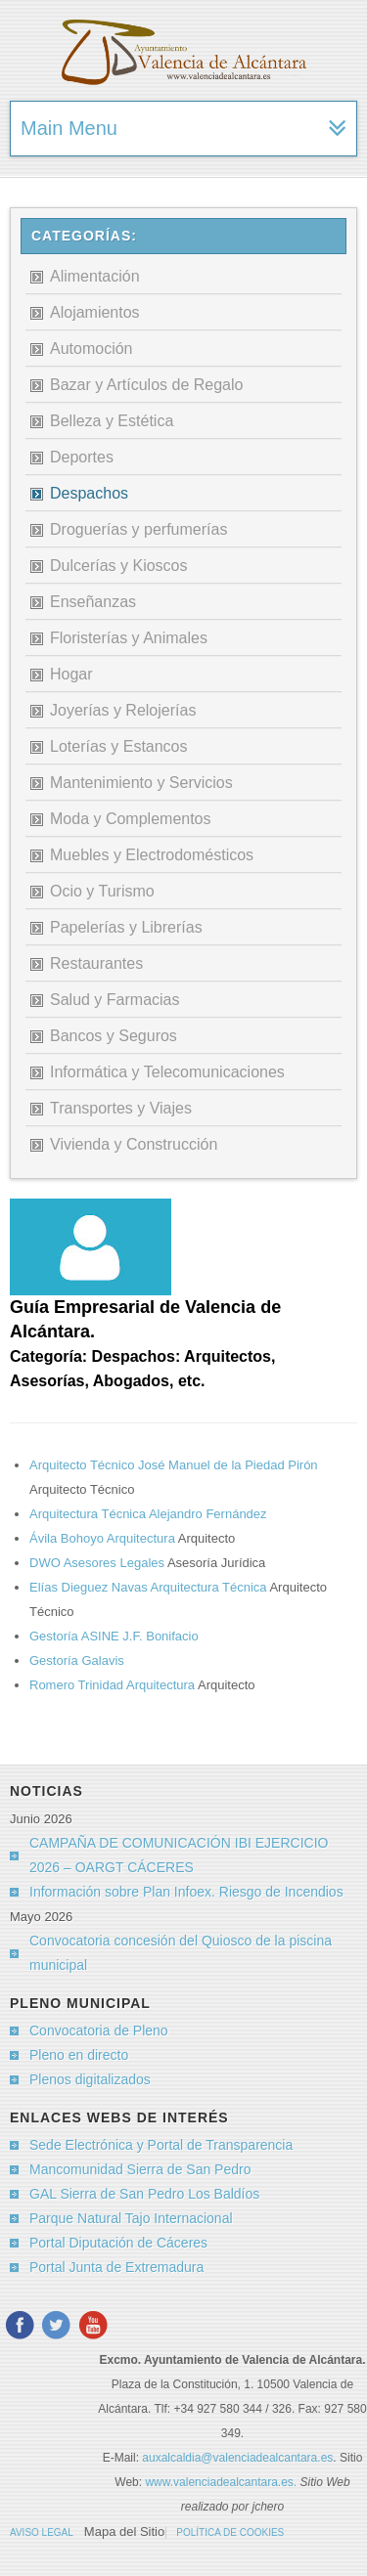 The height and width of the screenshot is (2576, 367). What do you see at coordinates (237, 2458) in the screenshot?
I see `auxalcaldia@valenciadealcantara.es` at bounding box center [237, 2458].